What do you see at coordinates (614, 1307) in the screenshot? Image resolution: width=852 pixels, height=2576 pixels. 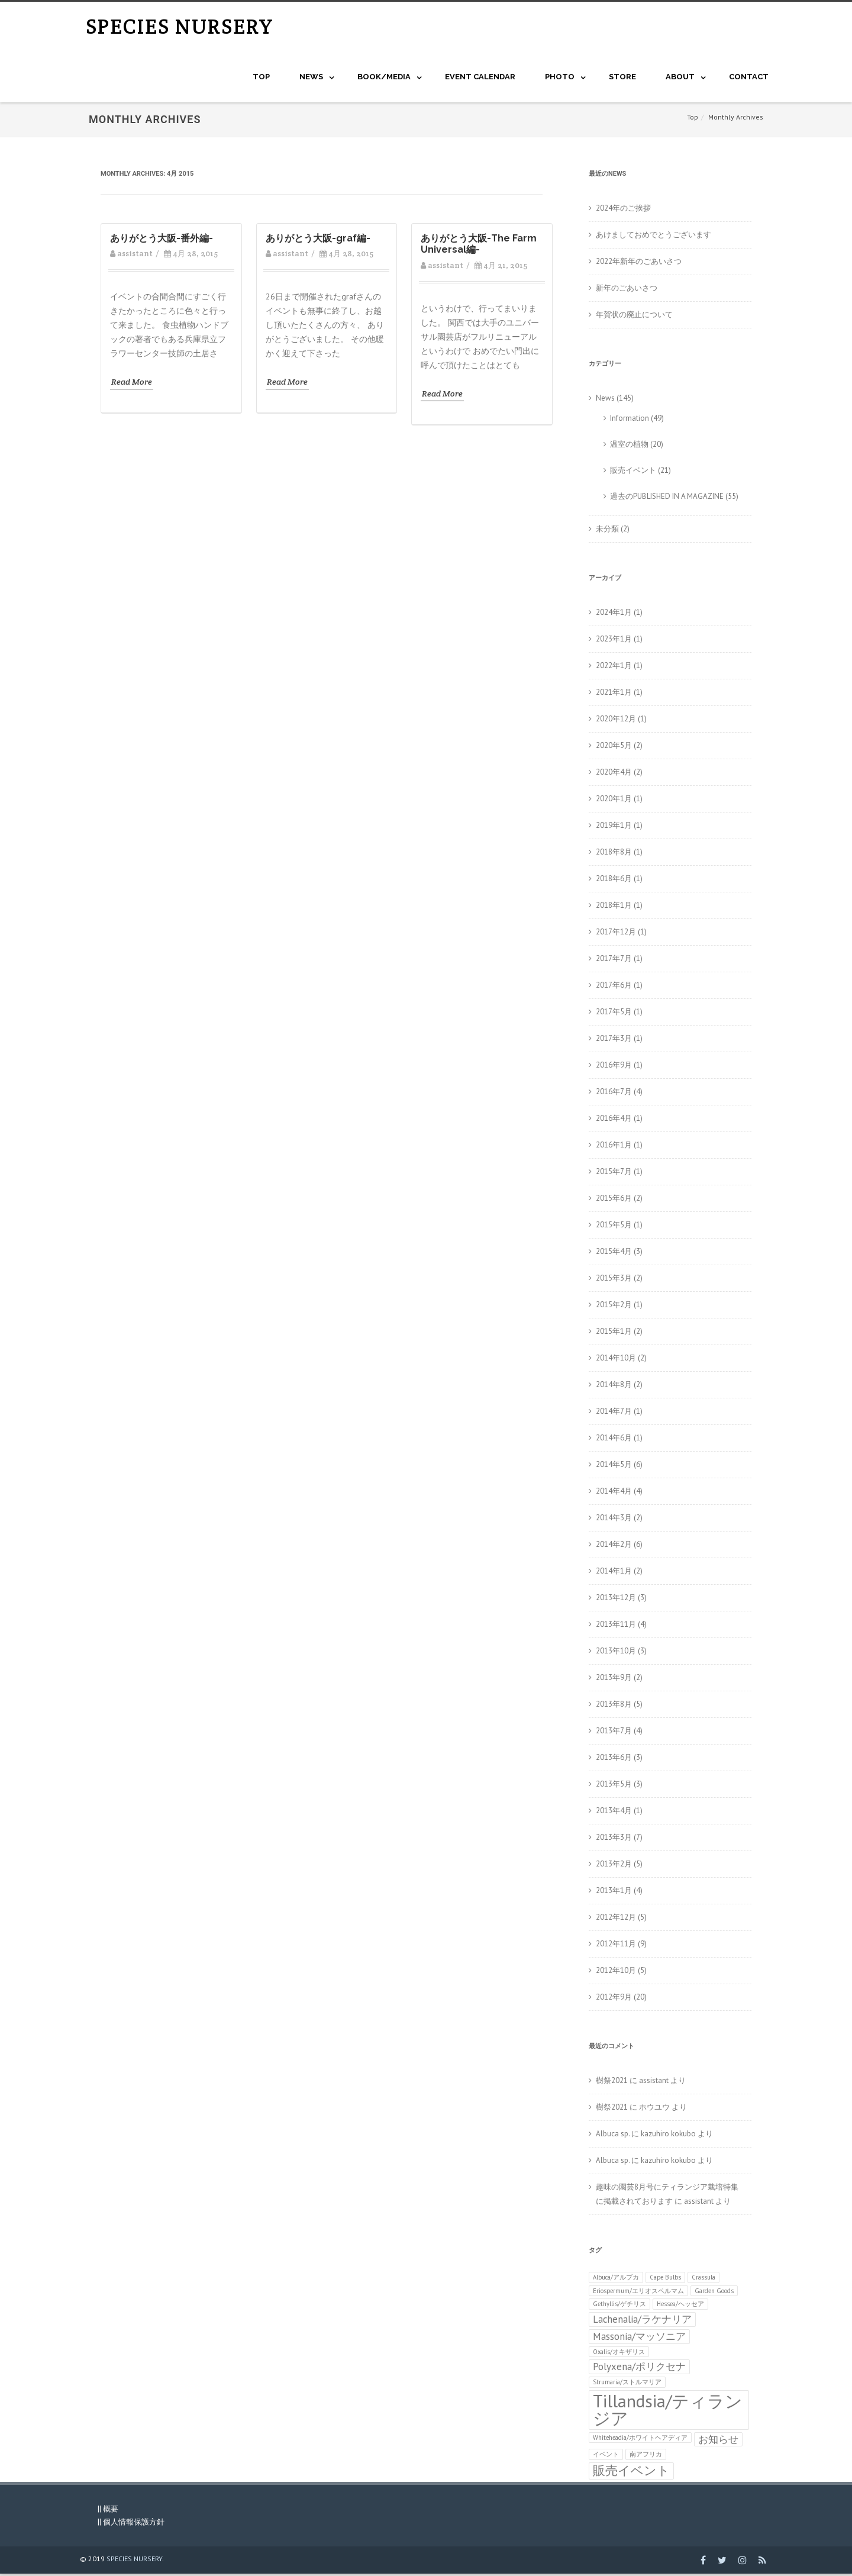 I see `2015年2月` at bounding box center [614, 1307].